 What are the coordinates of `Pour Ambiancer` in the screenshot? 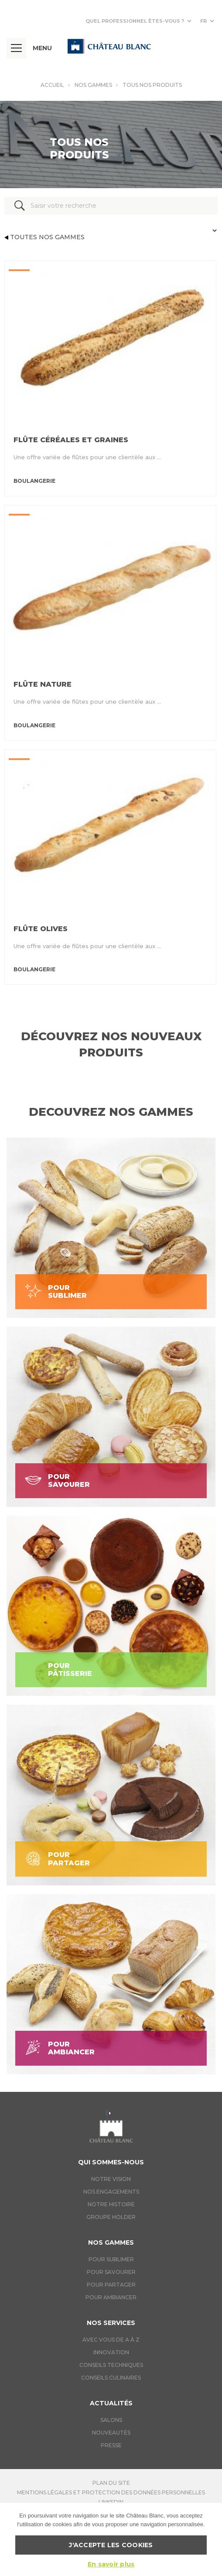 It's located at (111, 2297).